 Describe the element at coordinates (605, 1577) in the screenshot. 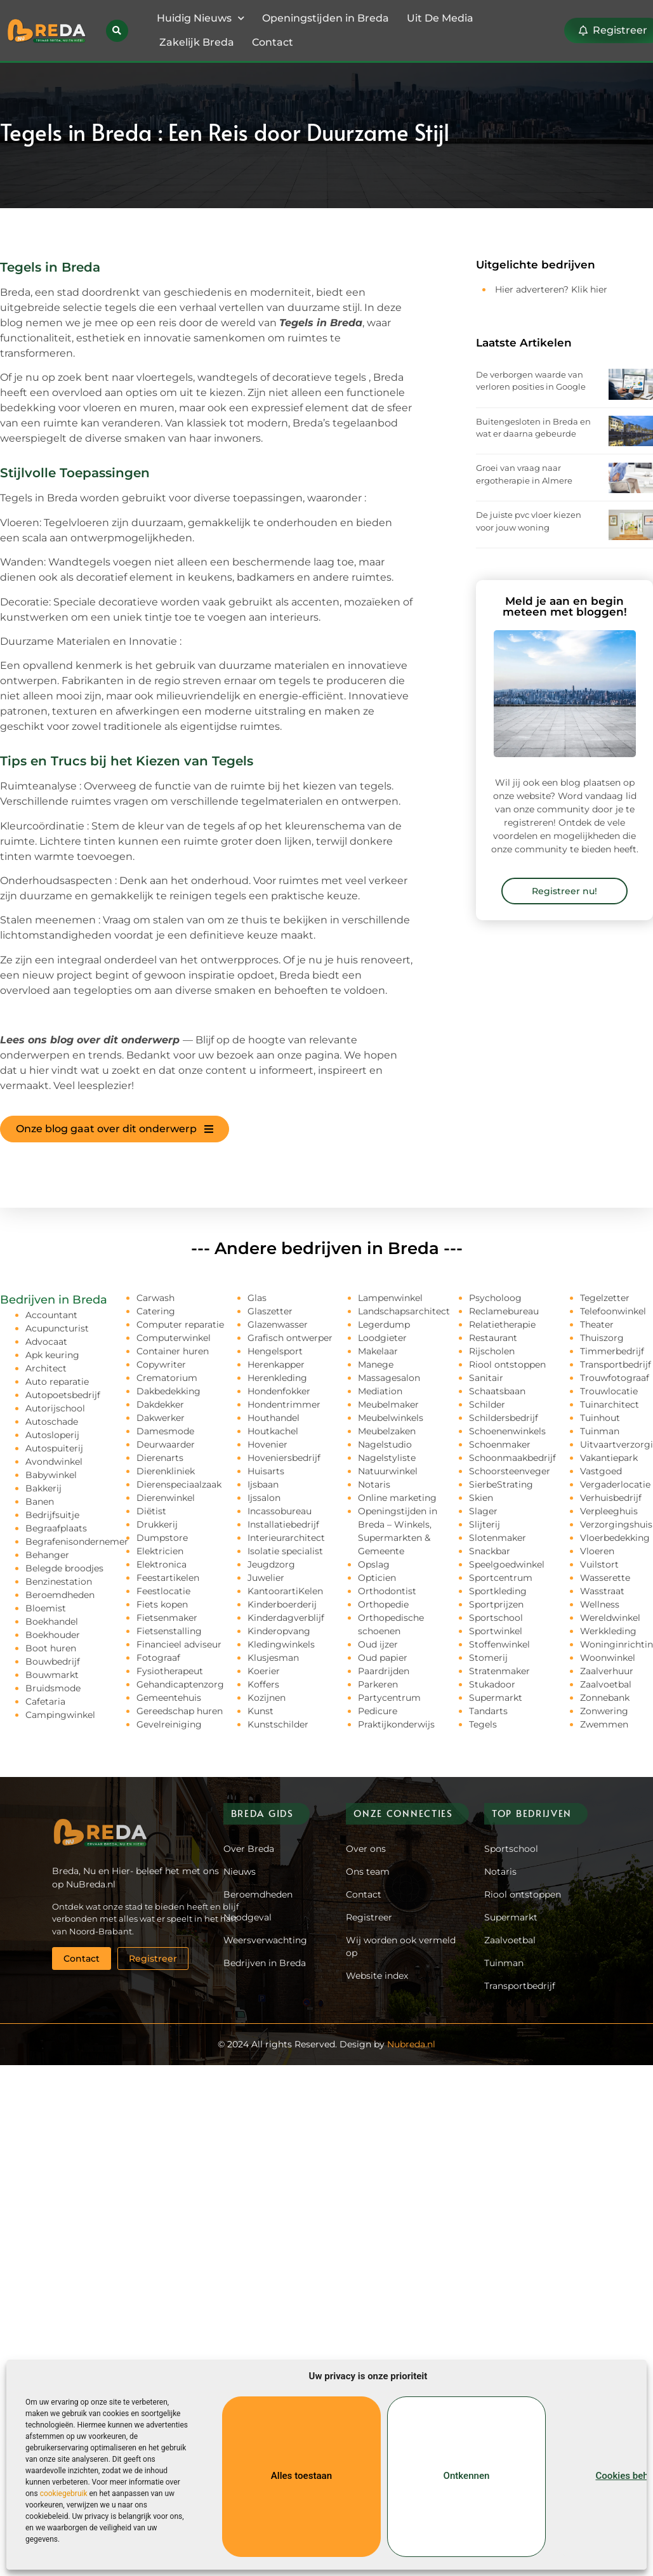

I see `Wasserette` at that location.